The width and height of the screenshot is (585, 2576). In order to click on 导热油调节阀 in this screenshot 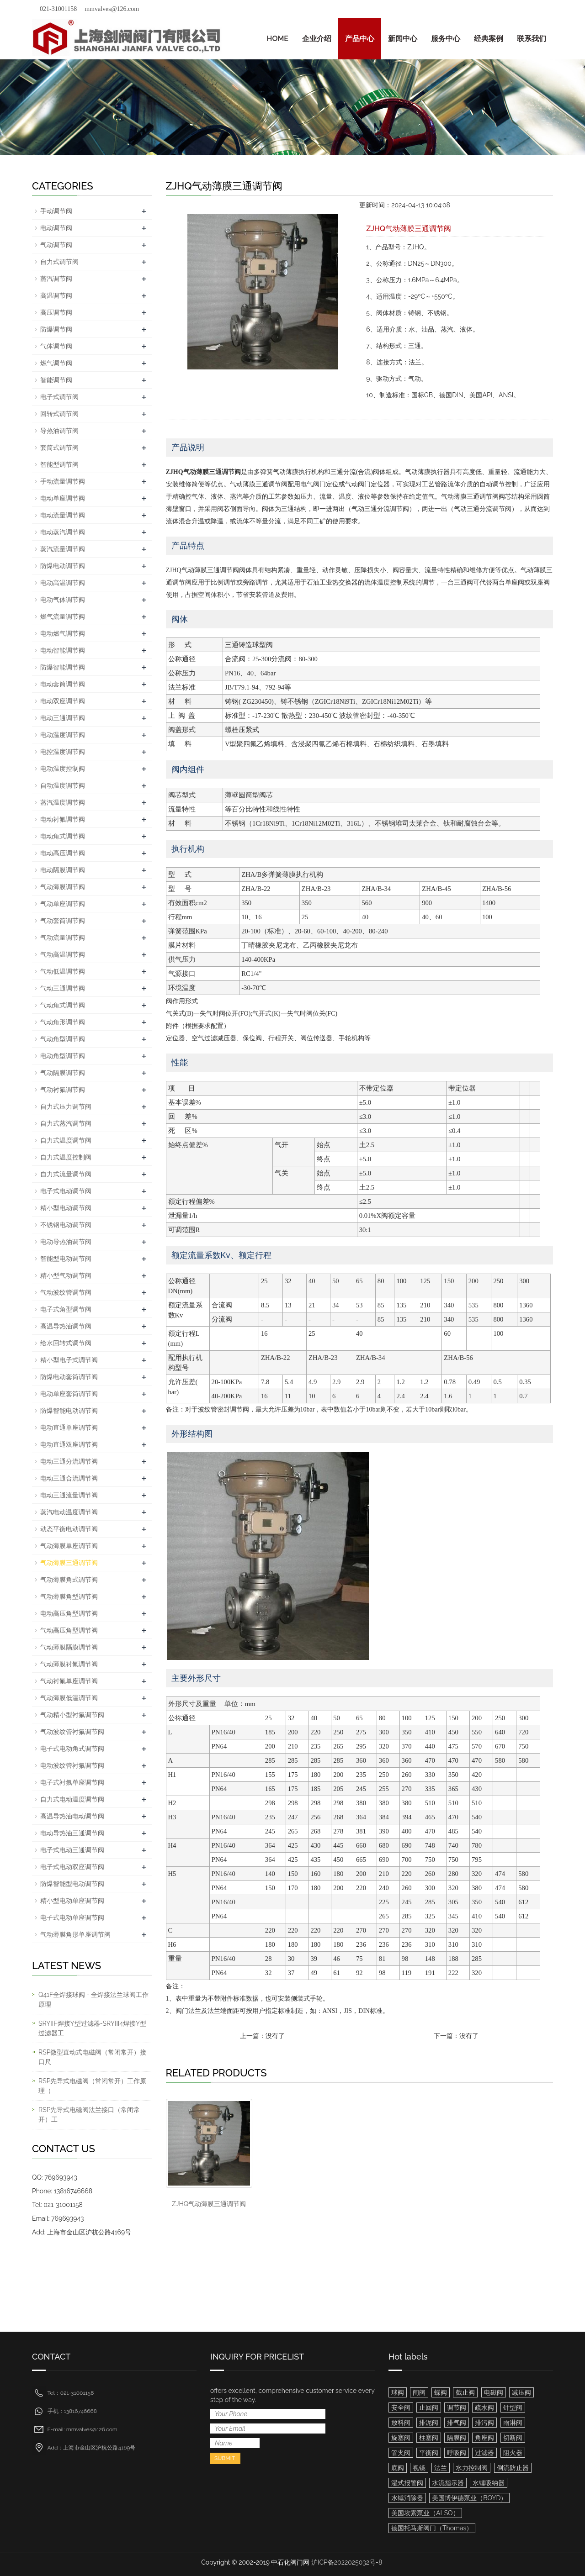, I will do `click(59, 430)`.